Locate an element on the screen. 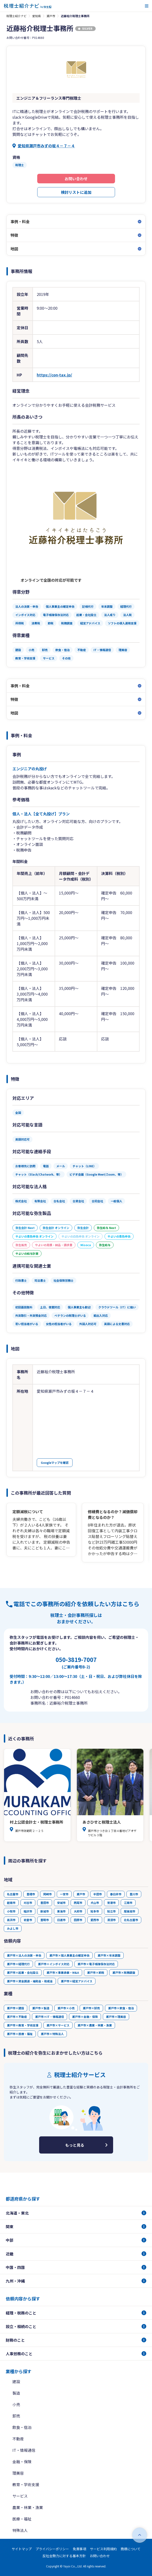 The image size is (152, 2576). 地図 is located at coordinates (14, 249).